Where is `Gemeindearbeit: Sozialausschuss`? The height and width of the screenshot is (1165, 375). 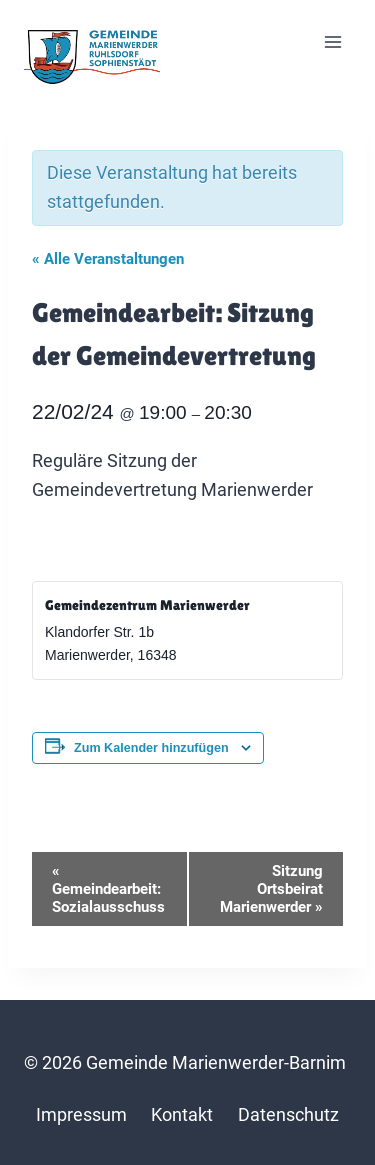
Gemeindearbeit: Sozialausschuss is located at coordinates (108, 889).